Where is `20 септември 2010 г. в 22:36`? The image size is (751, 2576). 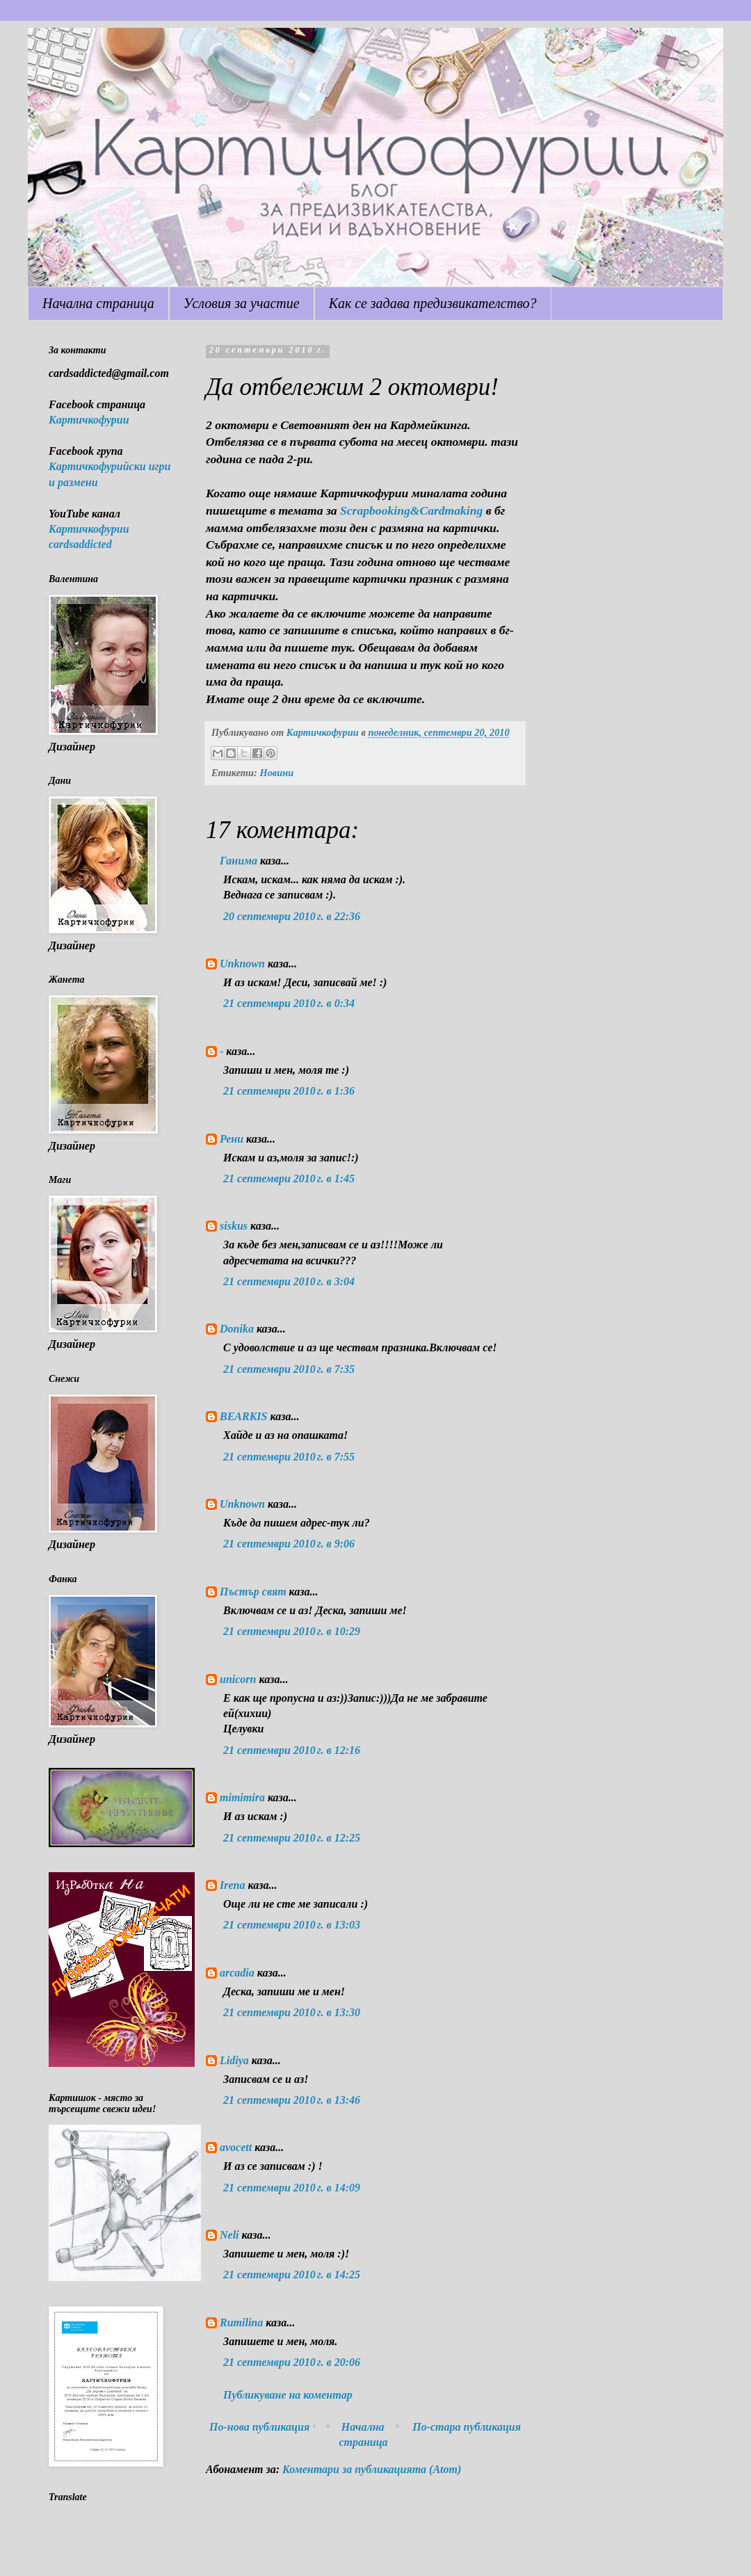
20 септември 2010 г. в 22:36 is located at coordinates (291, 916).